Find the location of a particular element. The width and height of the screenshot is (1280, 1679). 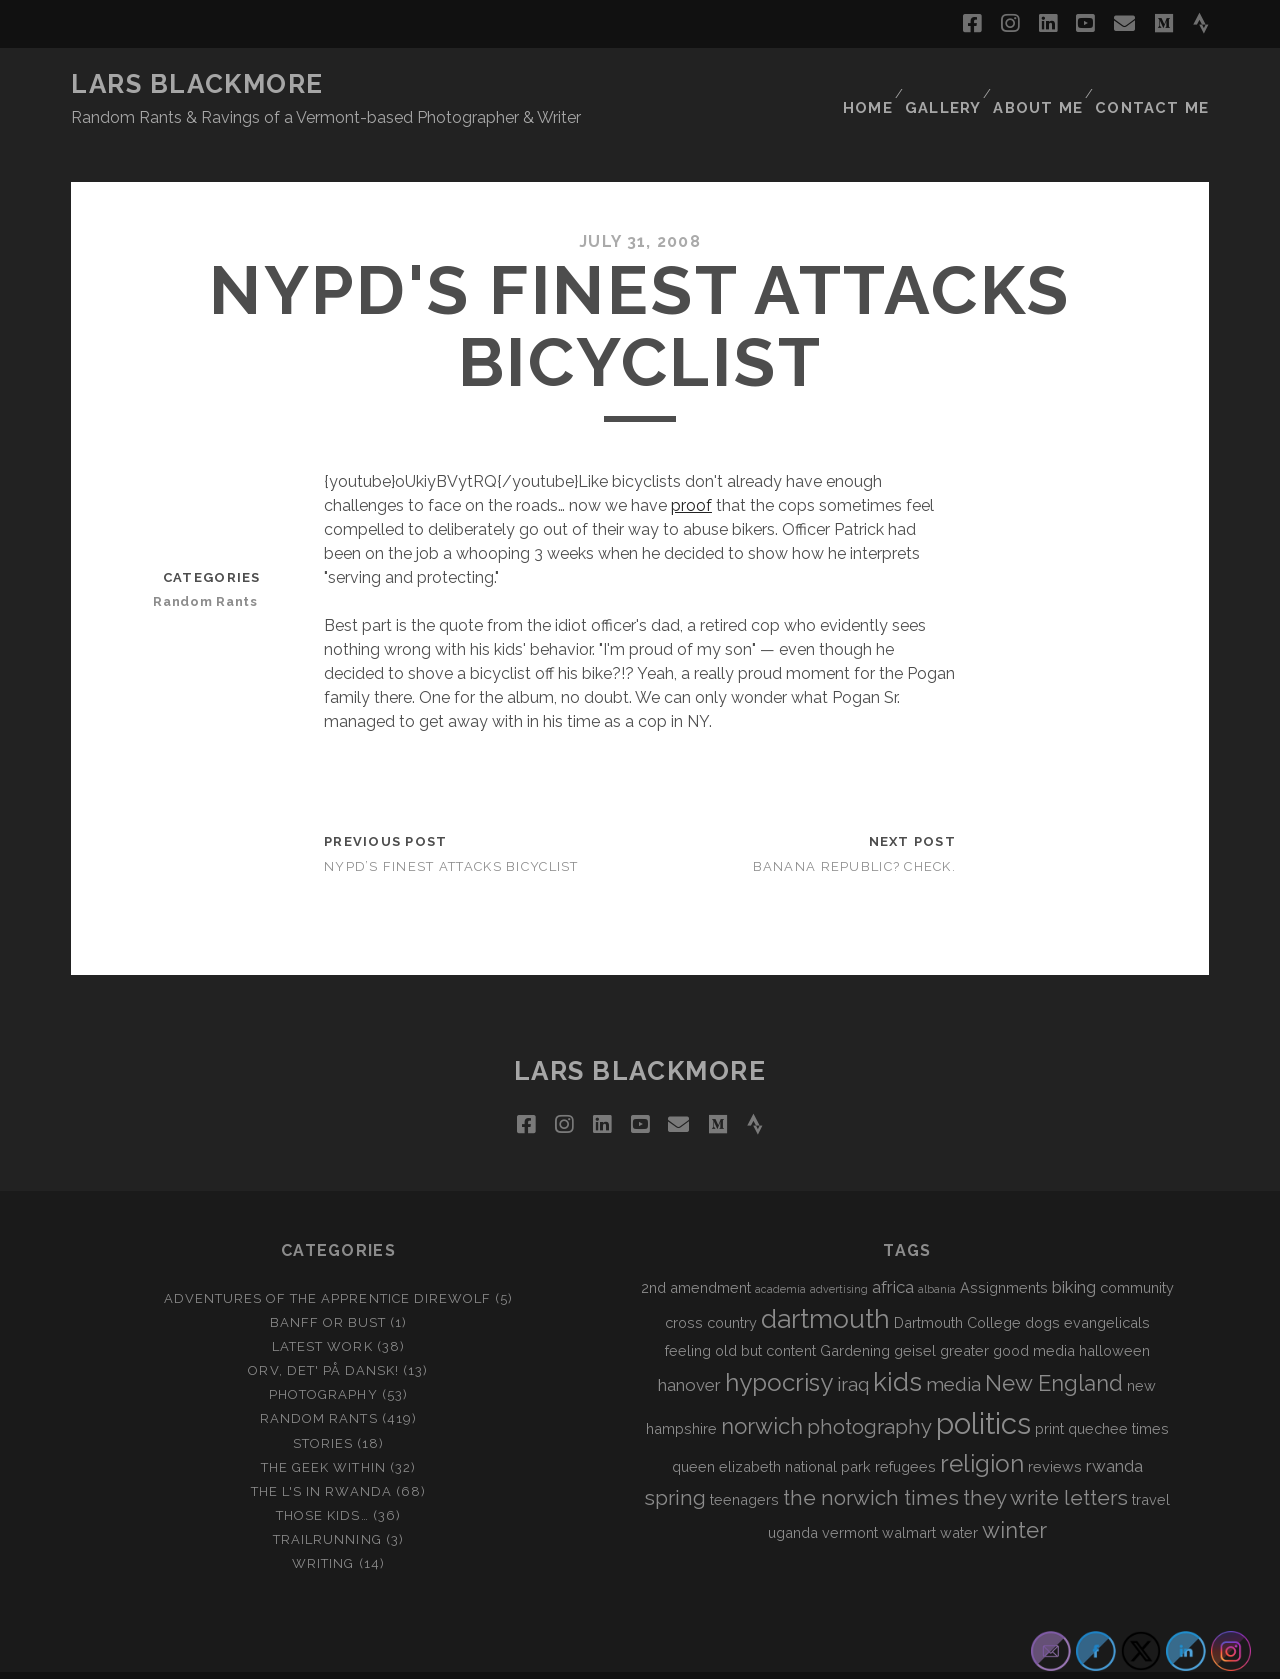

religion [religion (8 items)] is located at coordinates (982, 1427).